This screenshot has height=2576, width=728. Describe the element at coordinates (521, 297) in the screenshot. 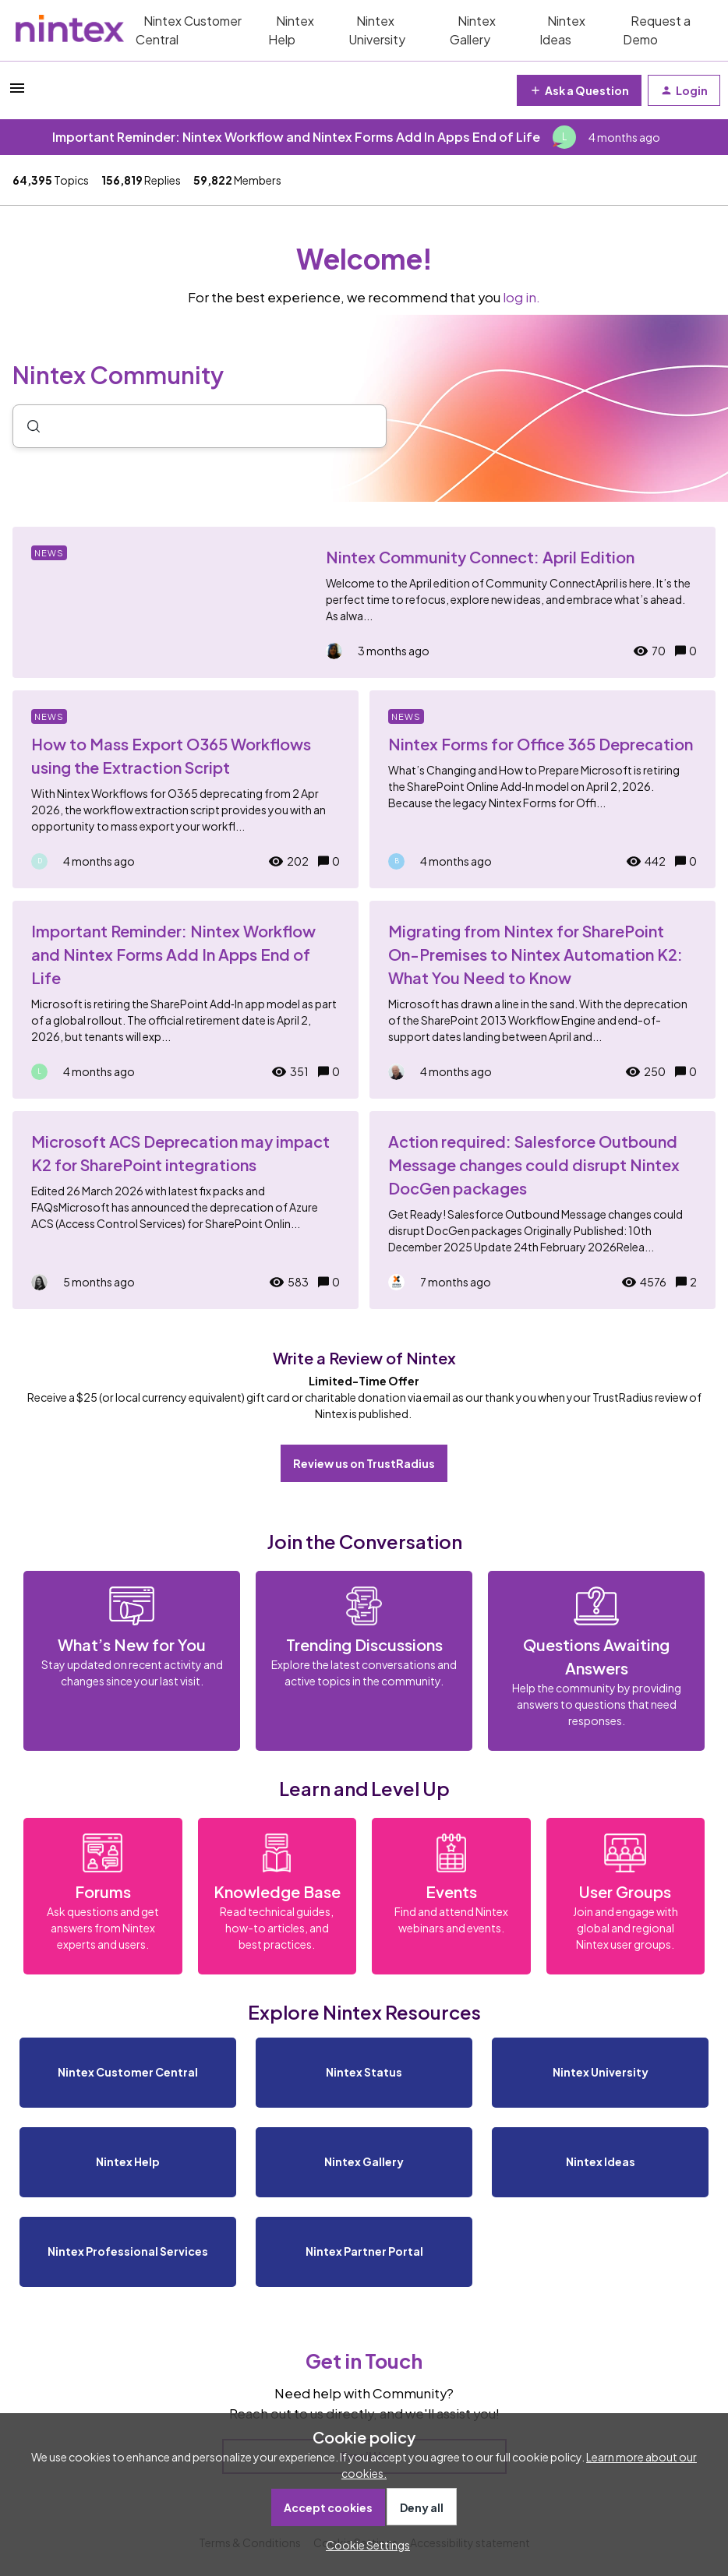

I see `log in.` at that location.